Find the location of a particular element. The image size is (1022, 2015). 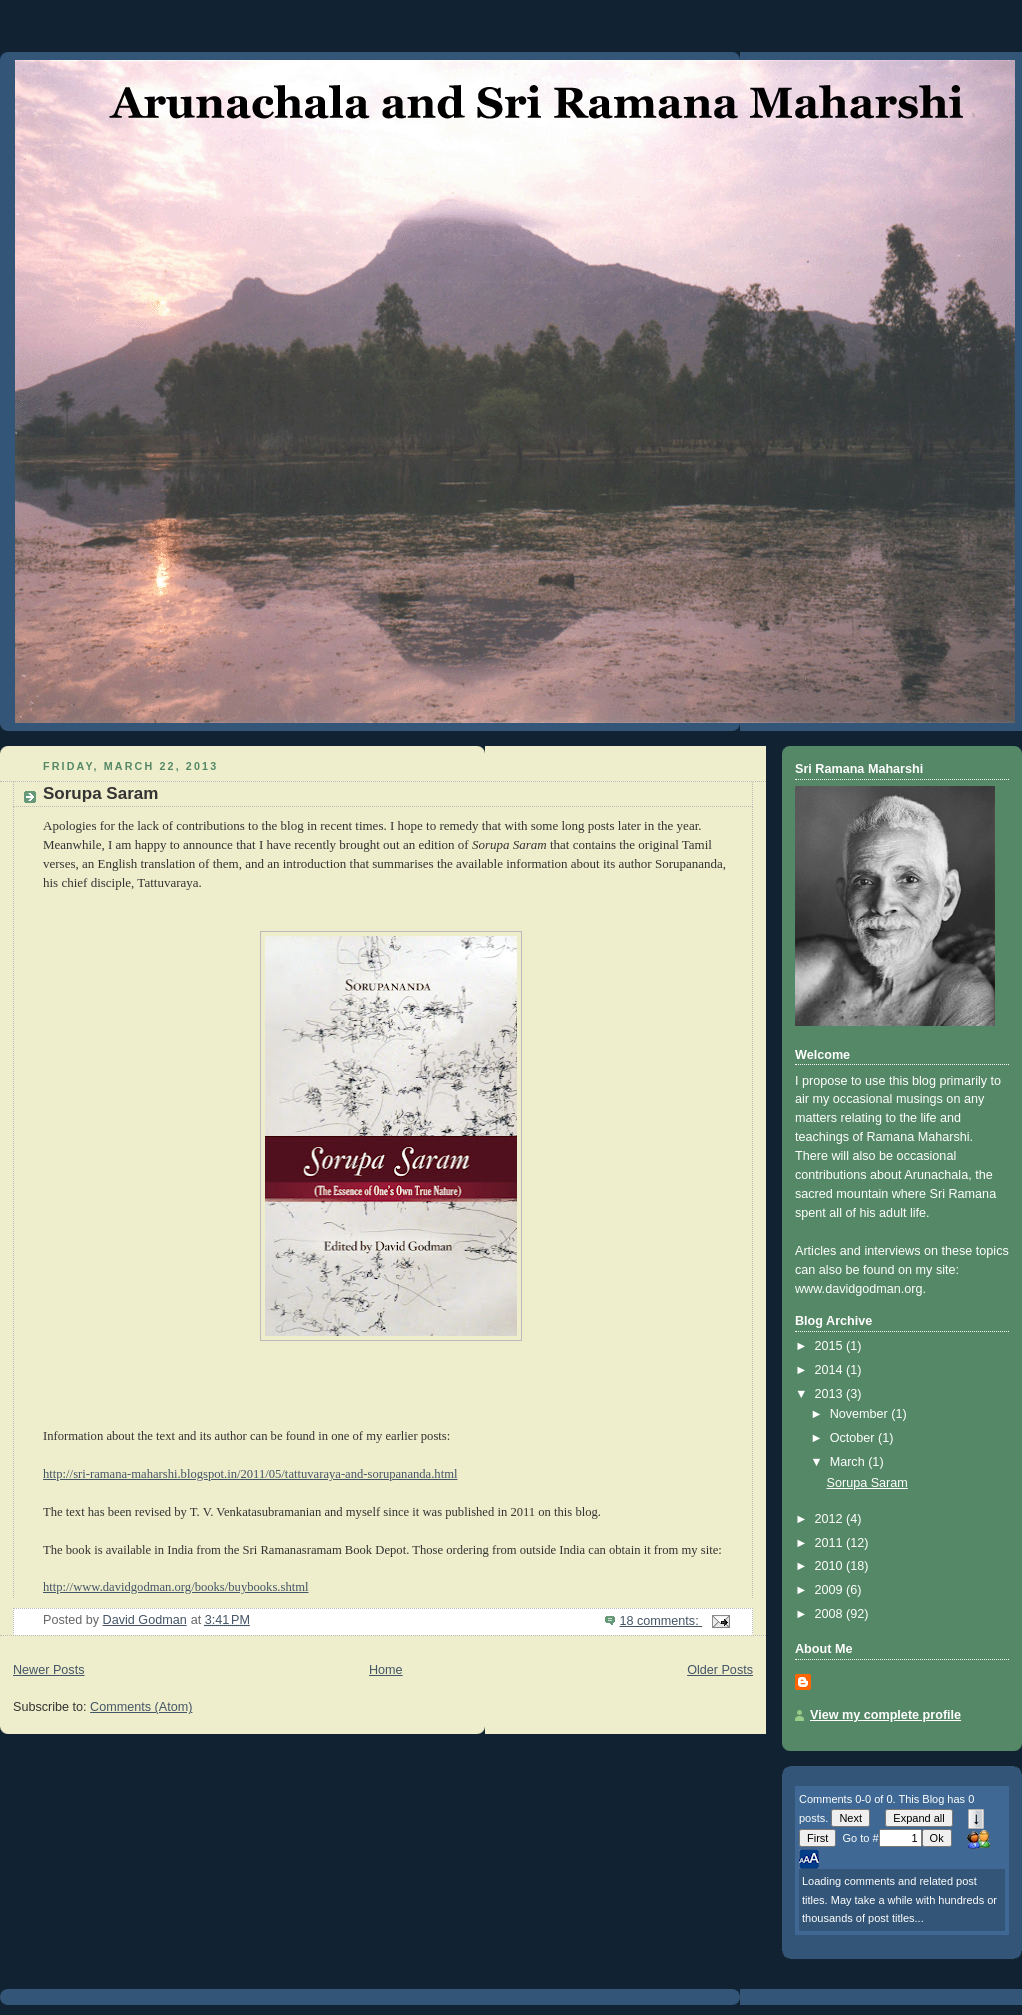

Comments (Atom) is located at coordinates (141, 1707).